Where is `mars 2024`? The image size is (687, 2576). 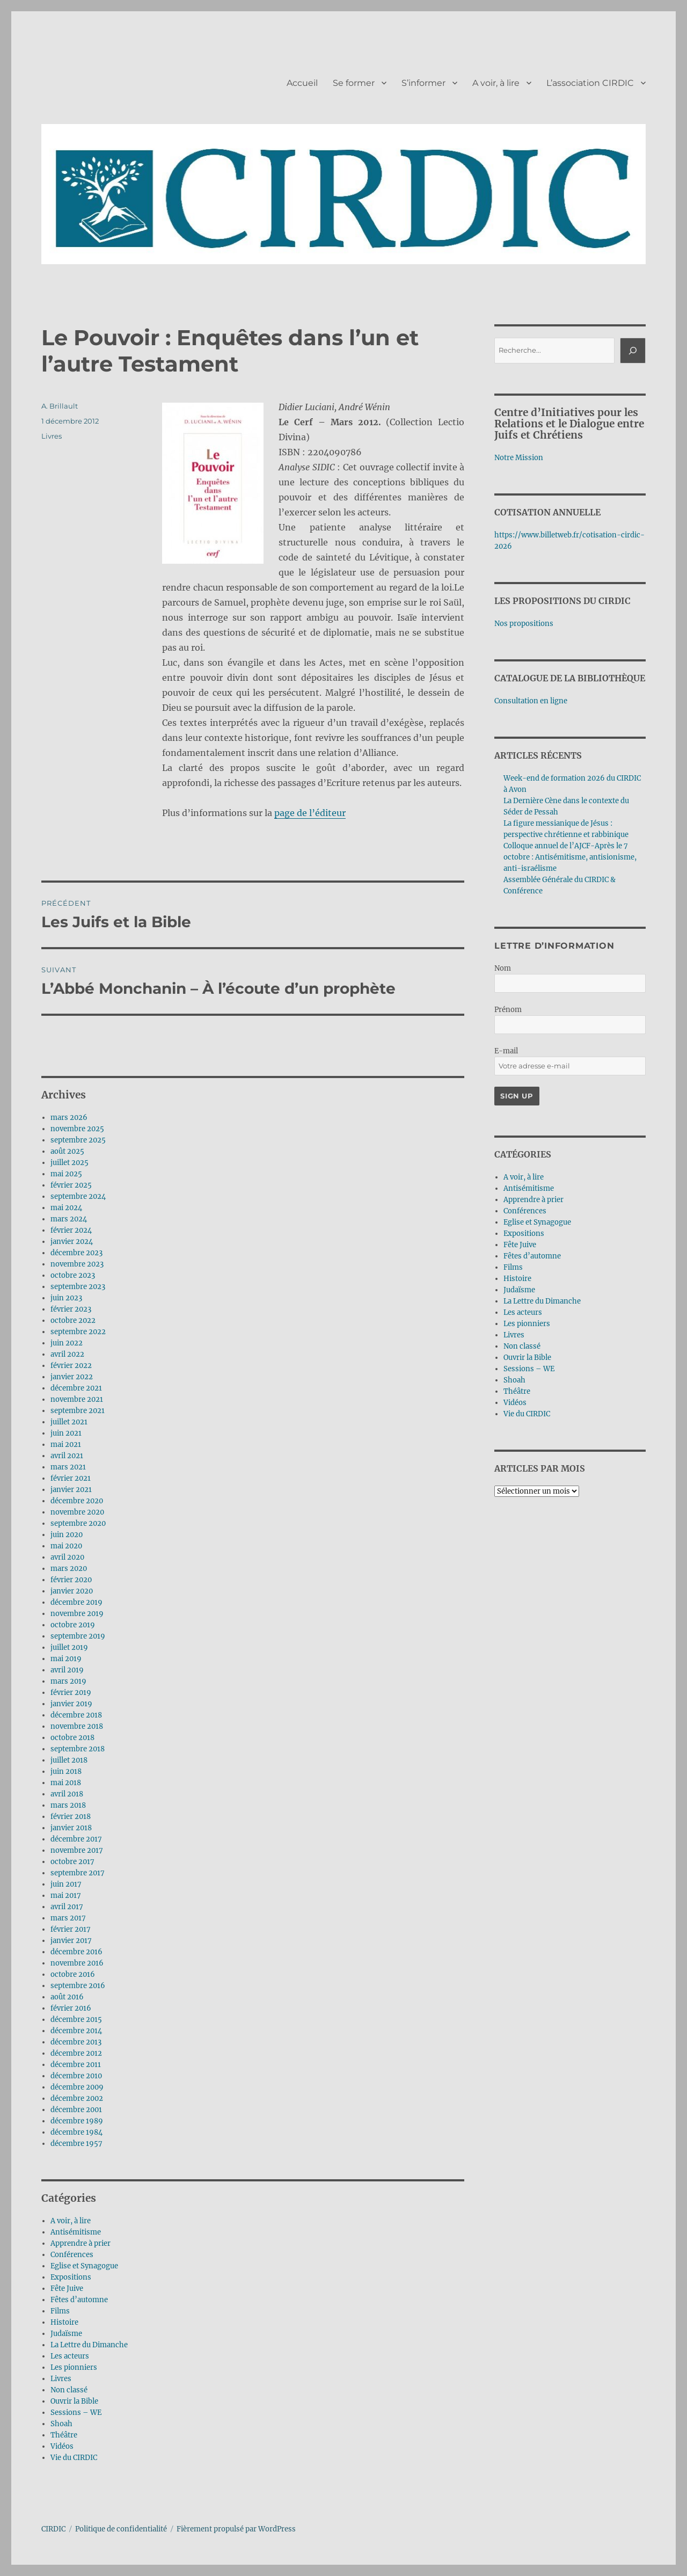
mars 2024 is located at coordinates (68, 1219).